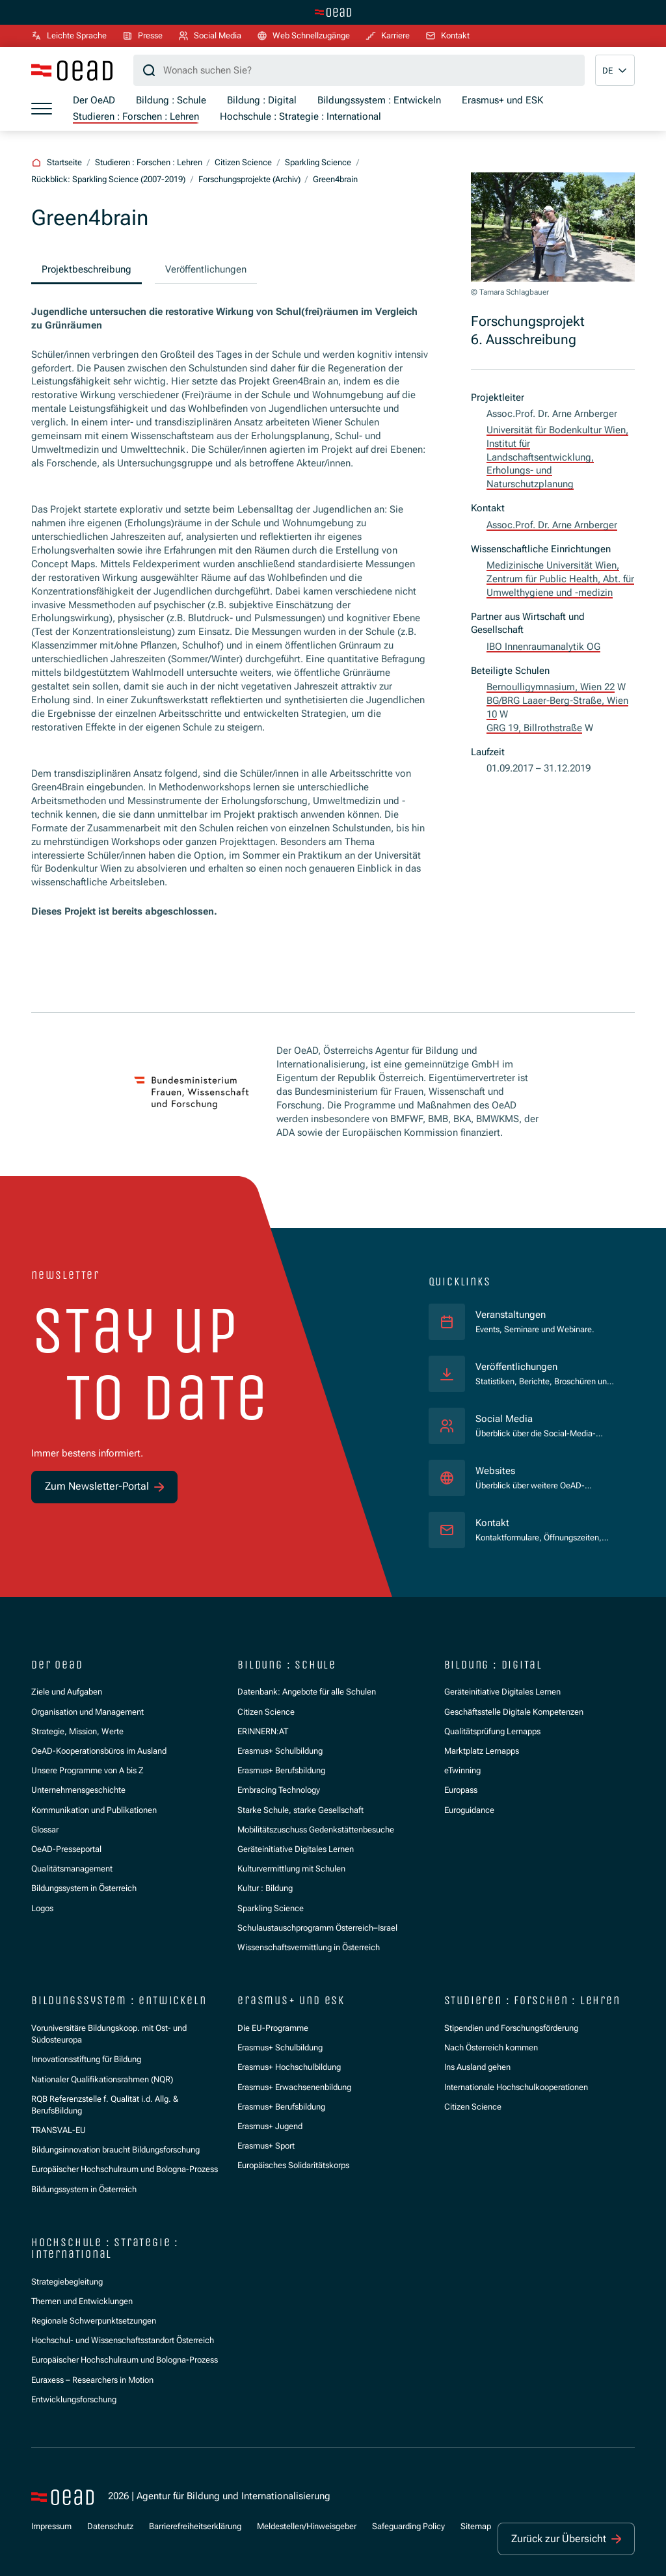  Describe the element at coordinates (516, 1367) in the screenshot. I see `Veröffentlichungen` at that location.